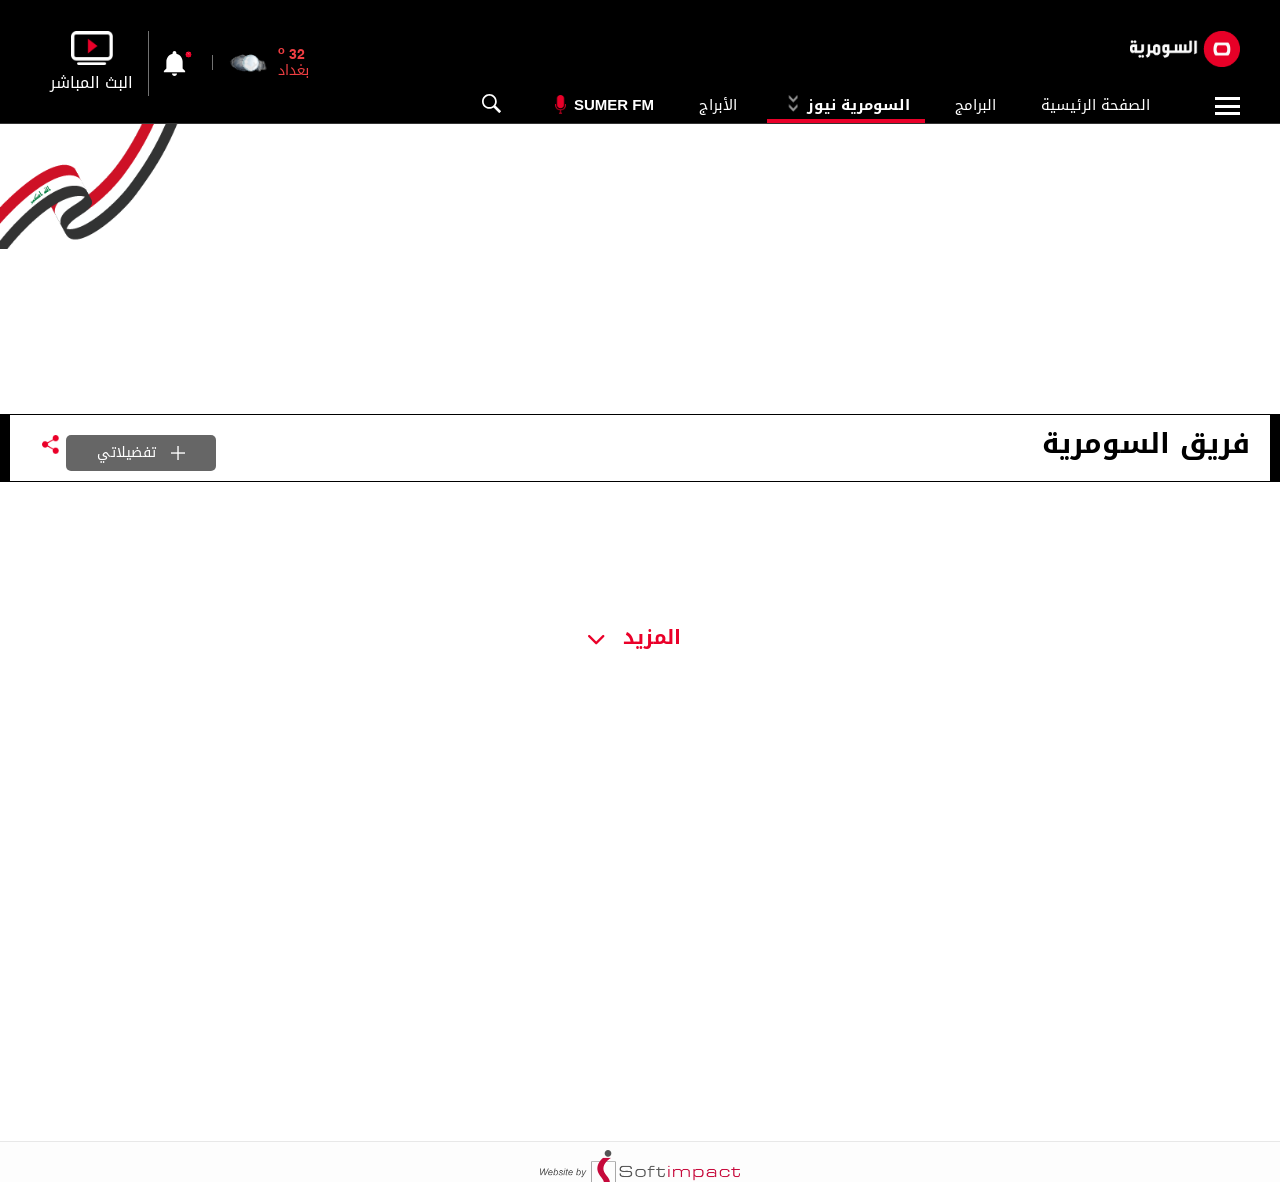  What do you see at coordinates (718, 105) in the screenshot?
I see `الأبراج` at bounding box center [718, 105].